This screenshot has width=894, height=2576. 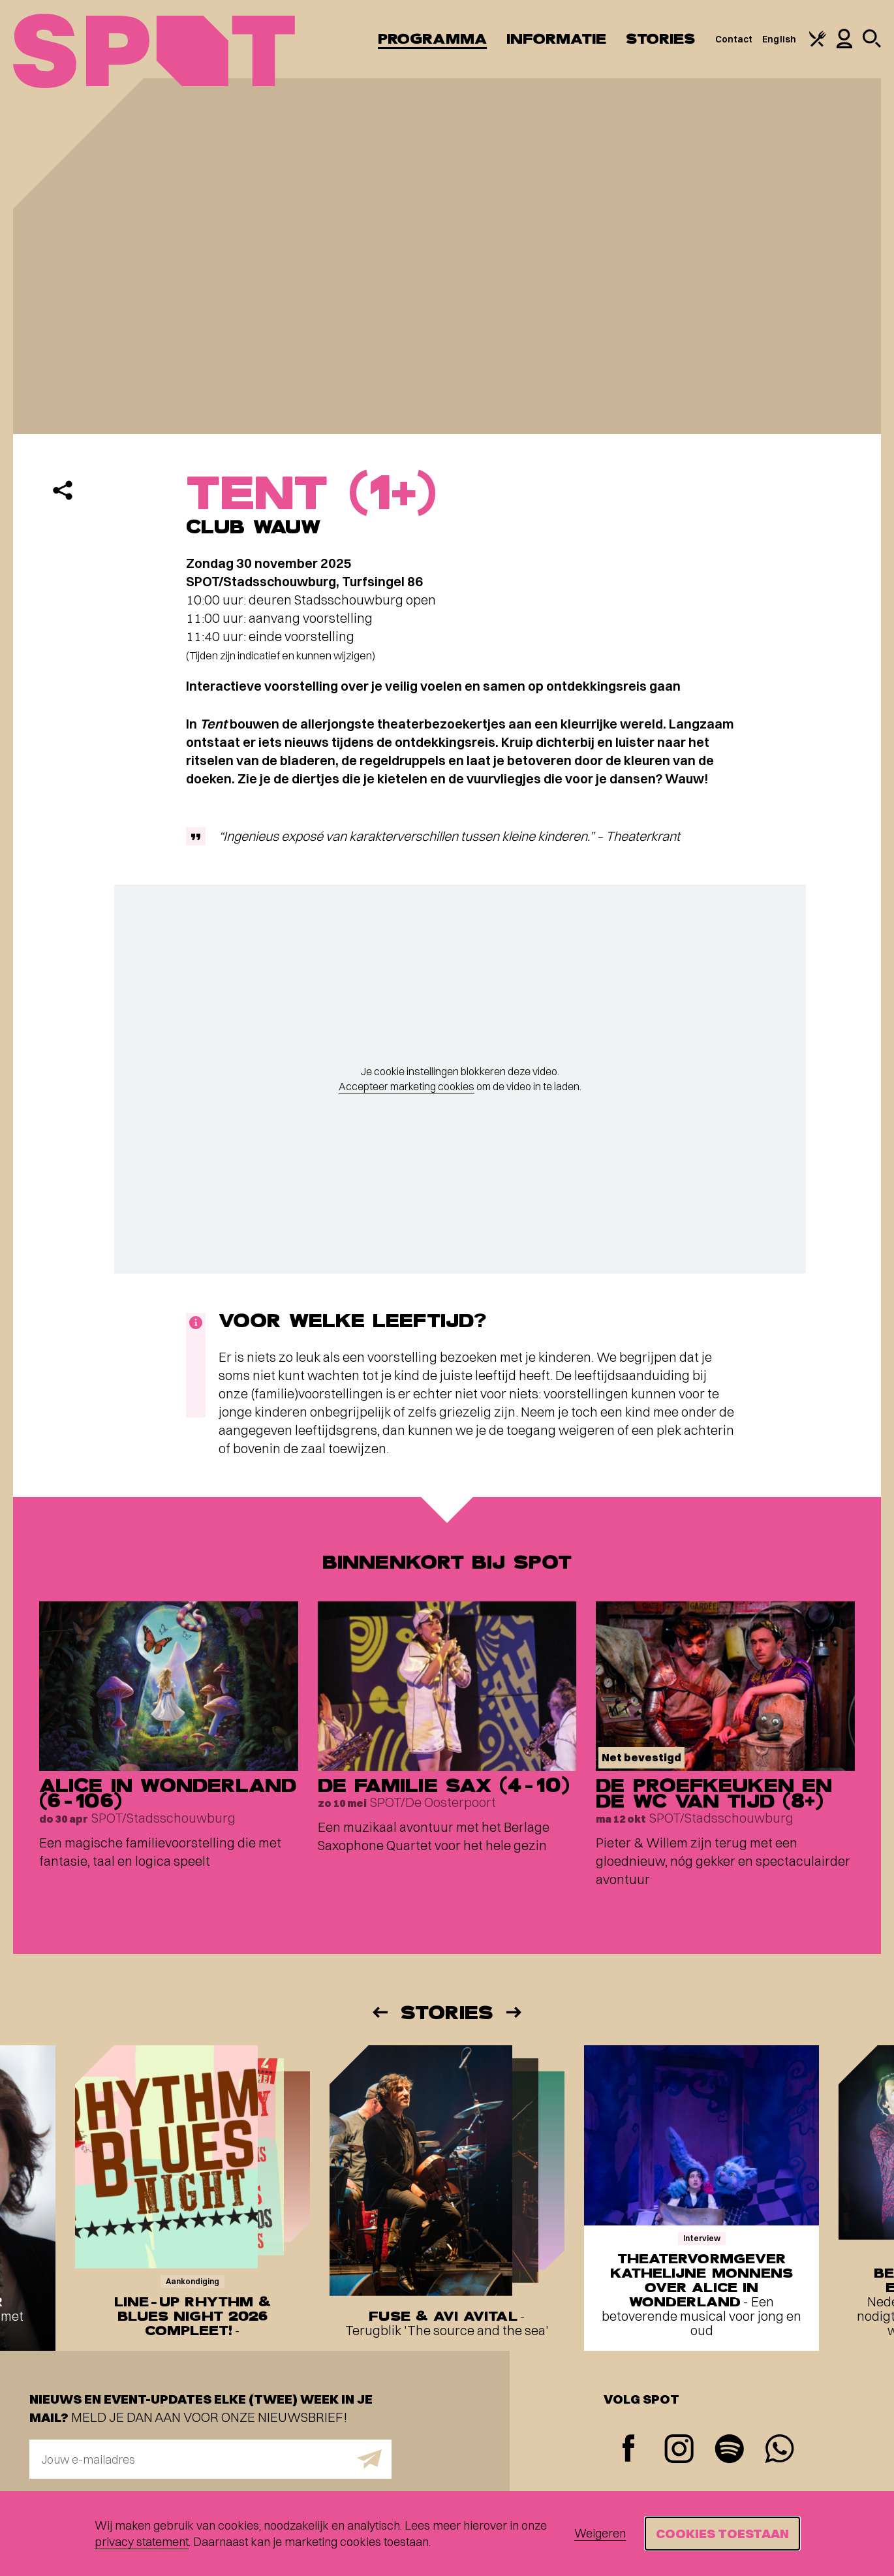 I want to click on Contact, so click(x=734, y=39).